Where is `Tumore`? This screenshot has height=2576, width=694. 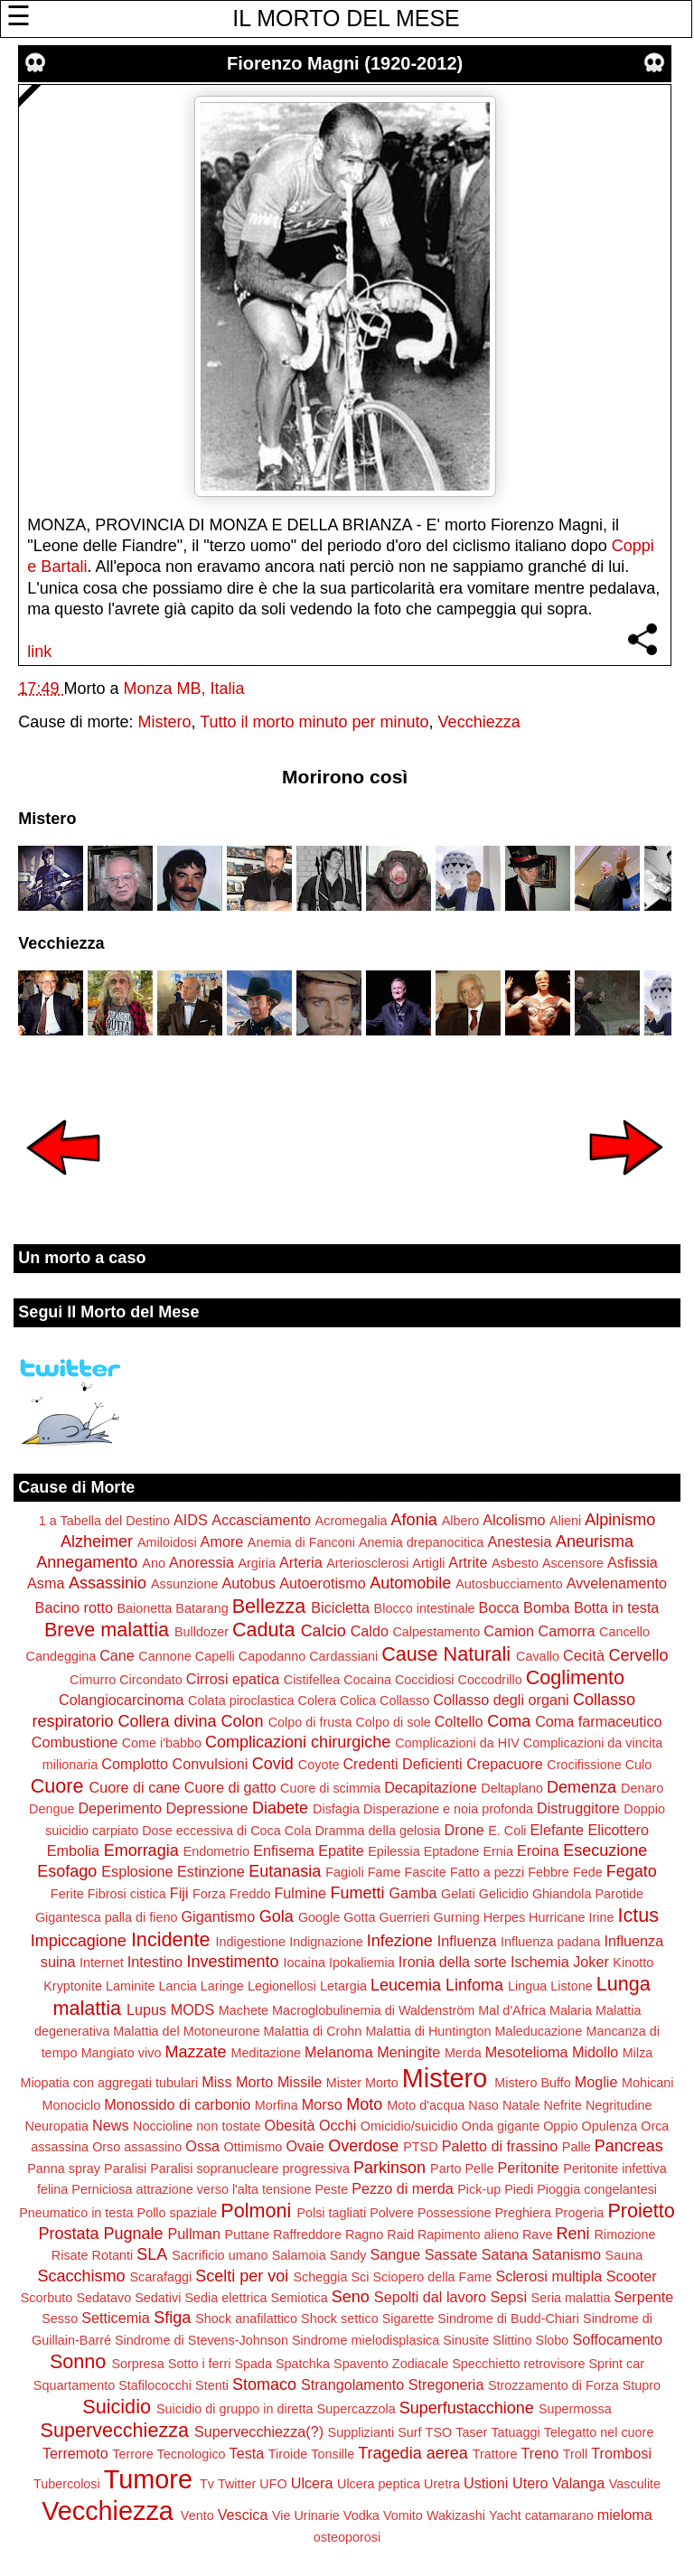
Tumore is located at coordinates (148, 2479).